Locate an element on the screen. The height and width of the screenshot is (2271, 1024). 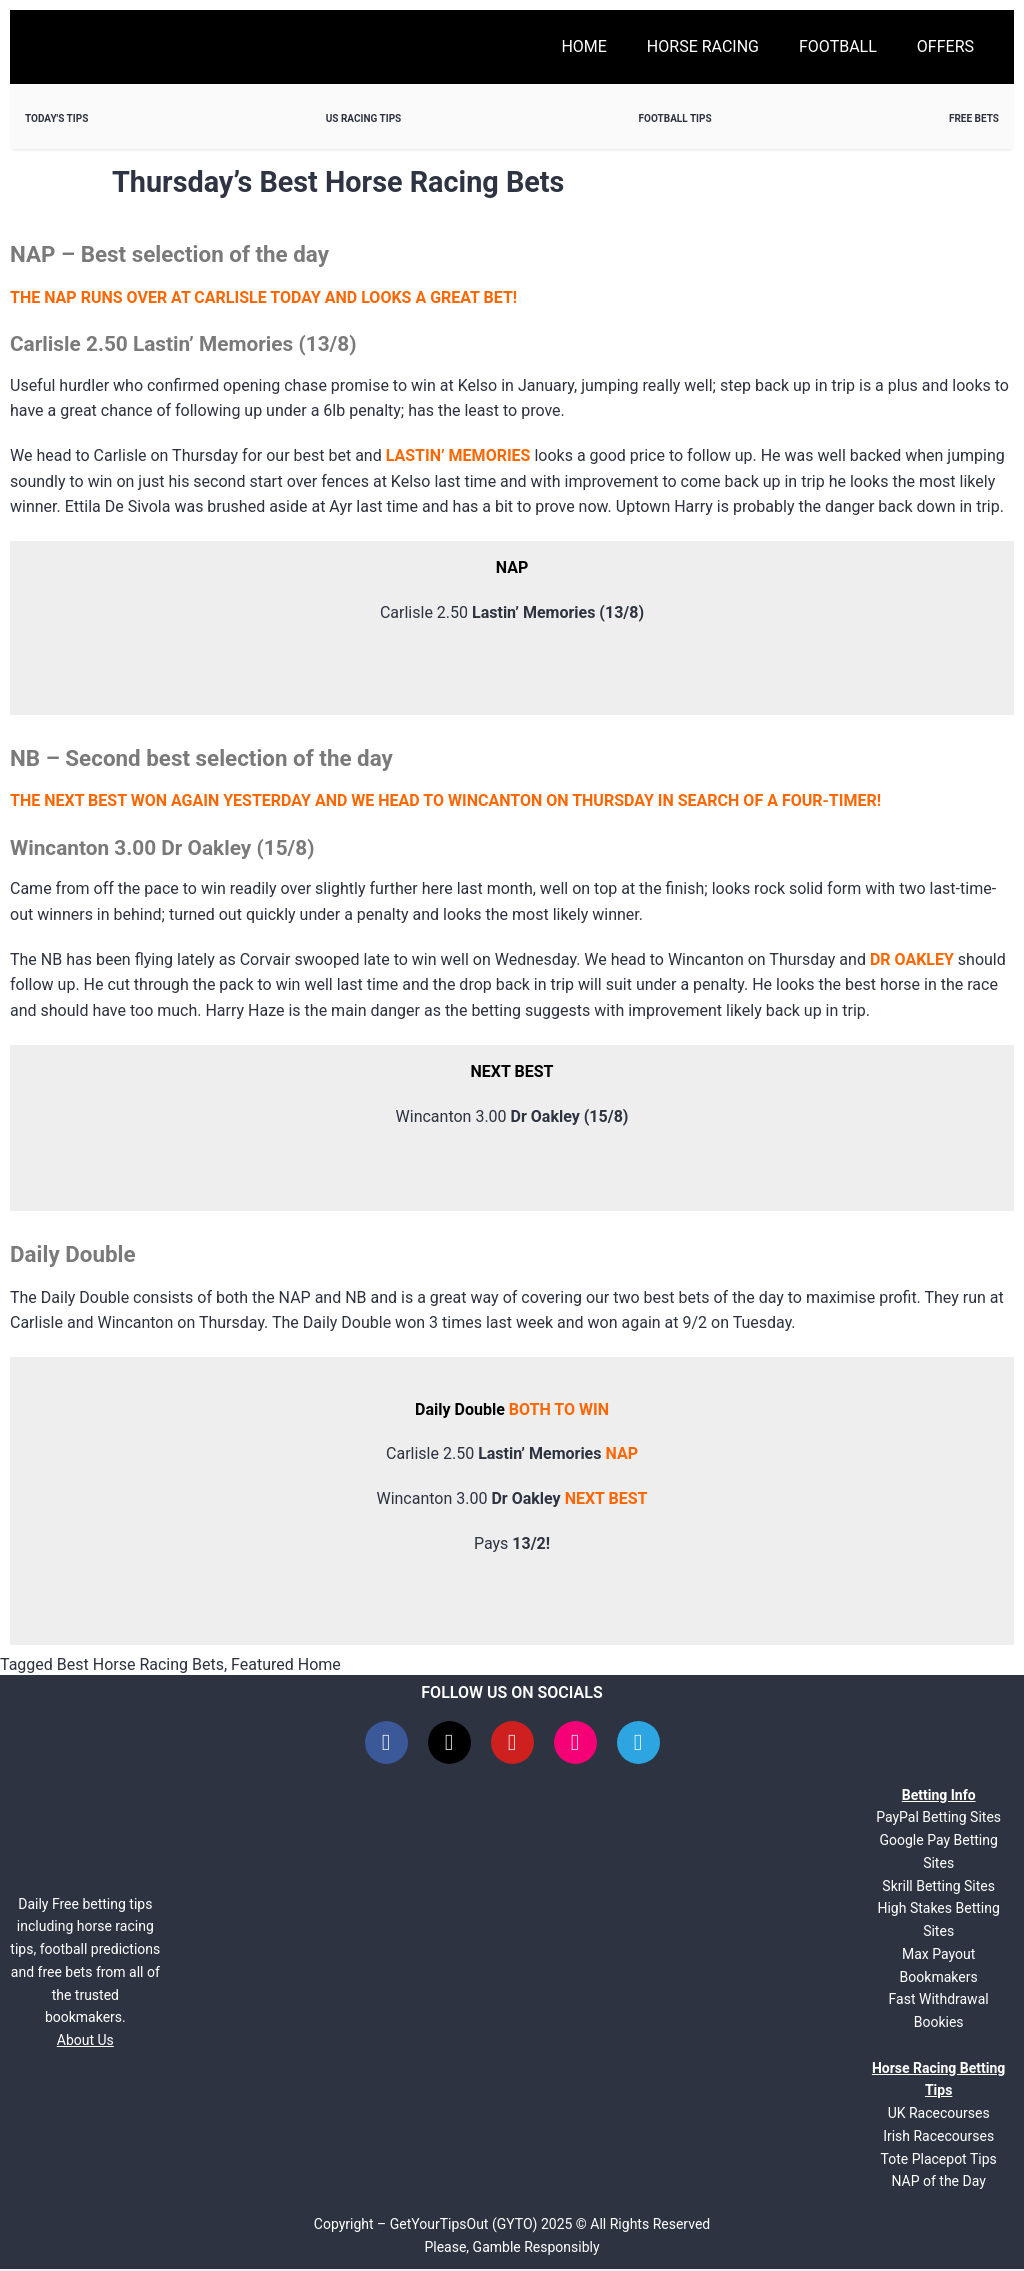
Football is located at coordinates (838, 46).